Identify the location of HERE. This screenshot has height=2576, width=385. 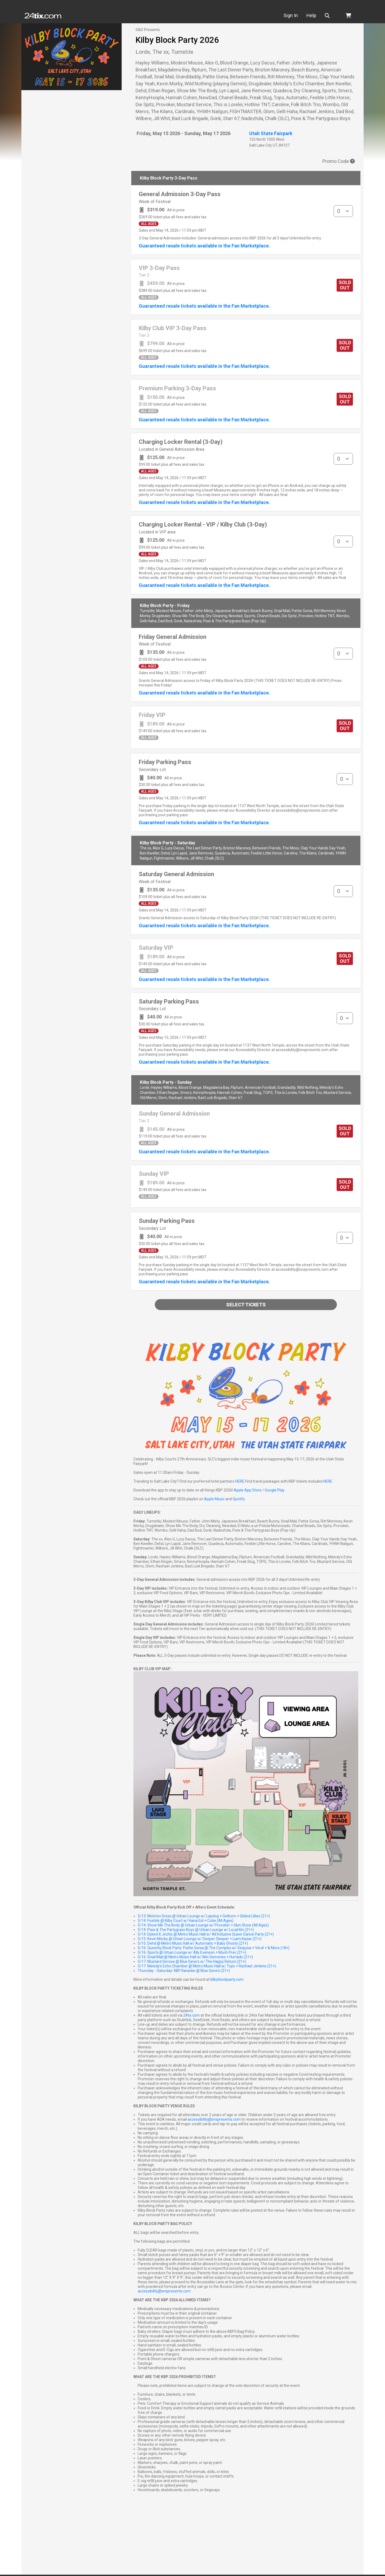
(239, 1481).